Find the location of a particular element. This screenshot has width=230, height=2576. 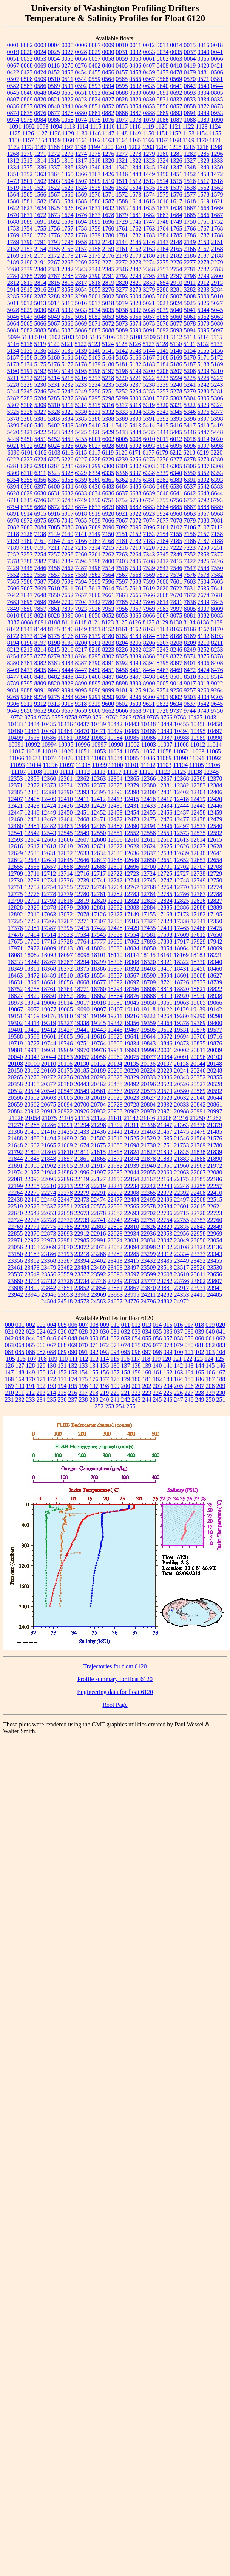

22270 is located at coordinates (32, 1193).